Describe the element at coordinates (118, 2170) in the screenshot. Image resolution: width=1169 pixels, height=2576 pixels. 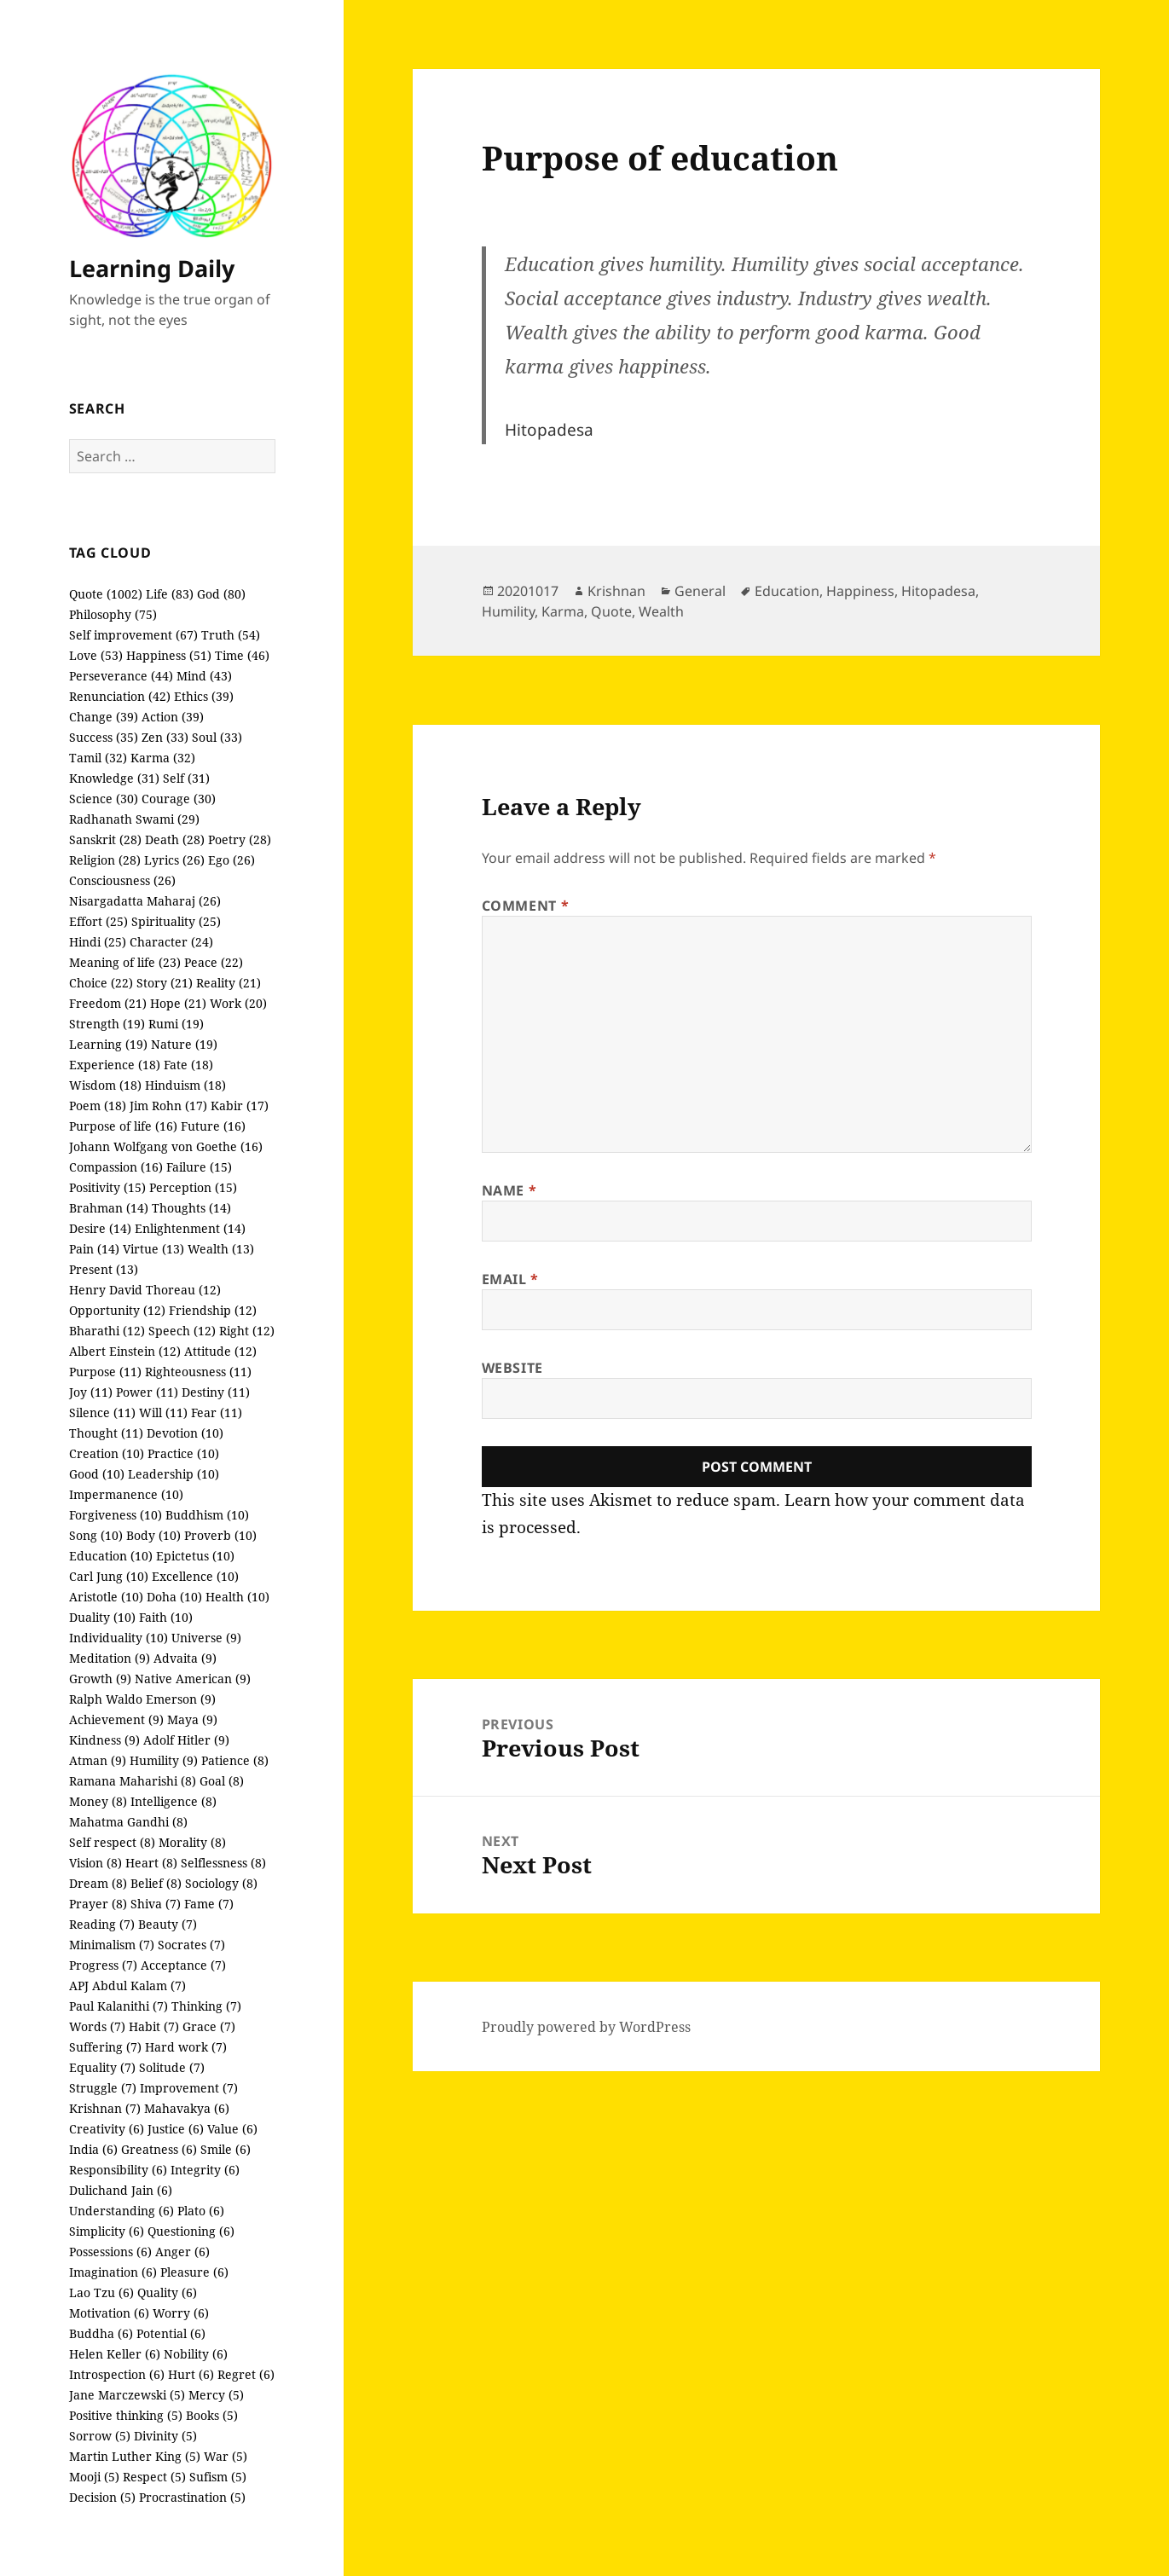
I see `Responsibility (6)` at that location.